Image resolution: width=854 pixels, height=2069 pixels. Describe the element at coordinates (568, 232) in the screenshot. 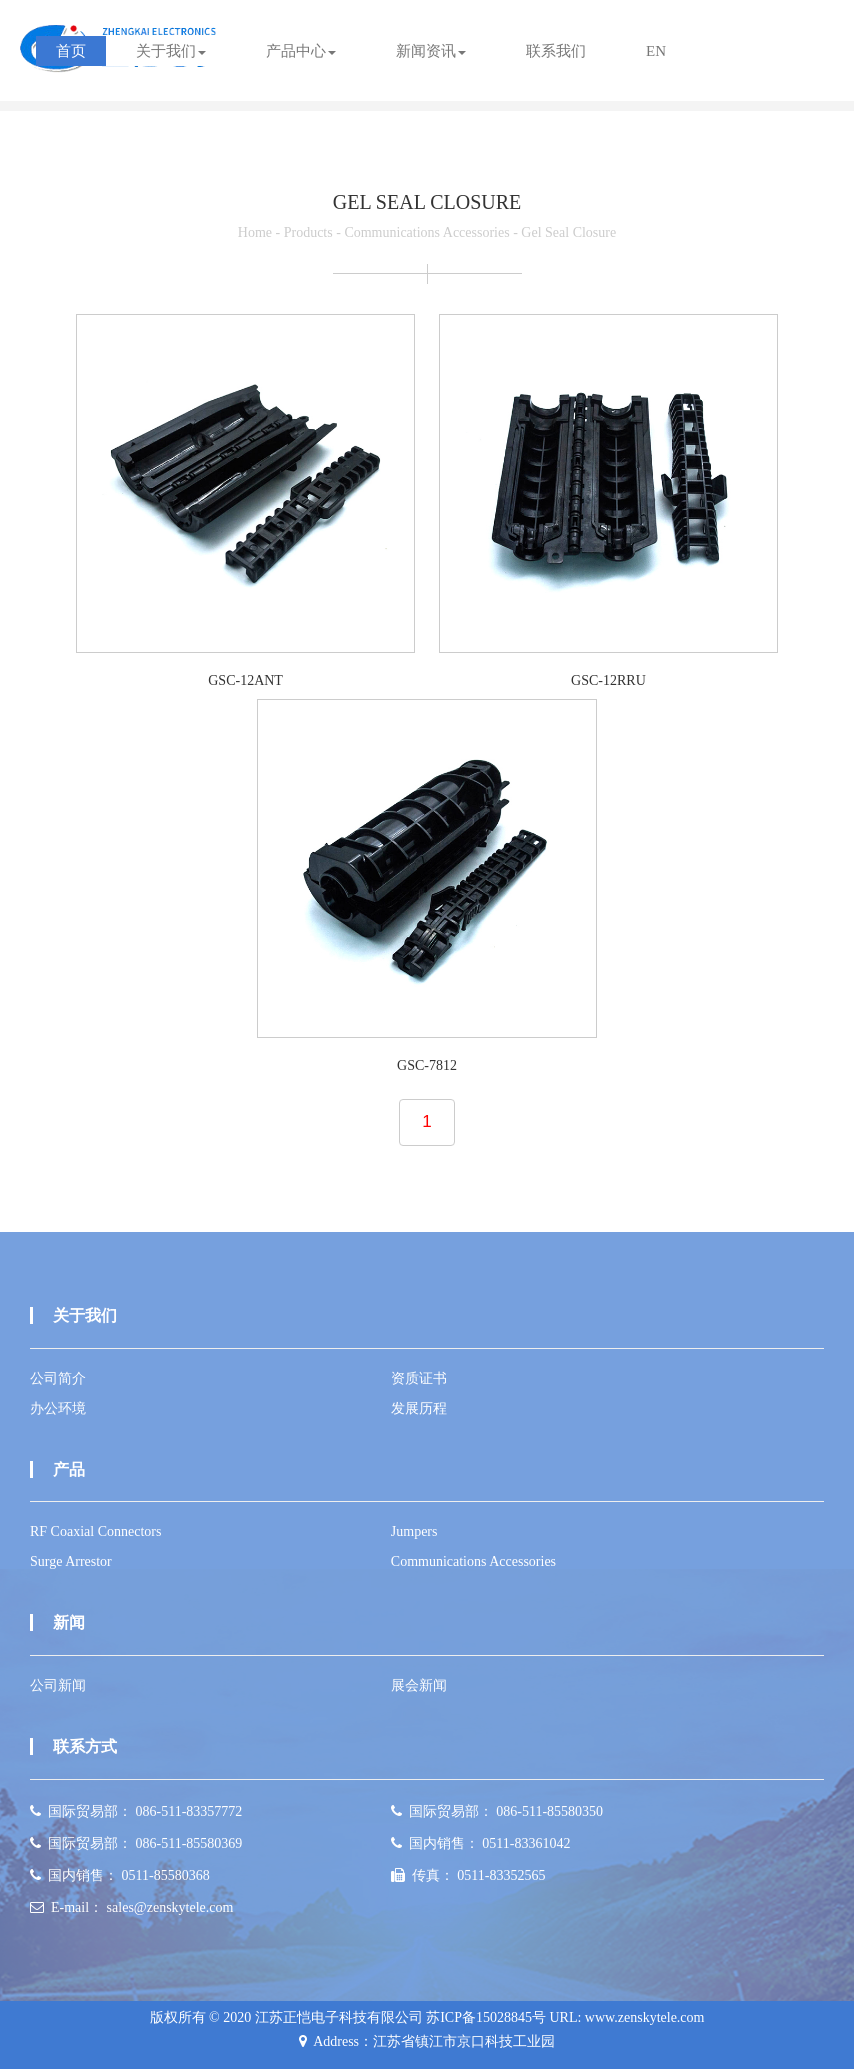

I see `Gel Seal Closure` at that location.